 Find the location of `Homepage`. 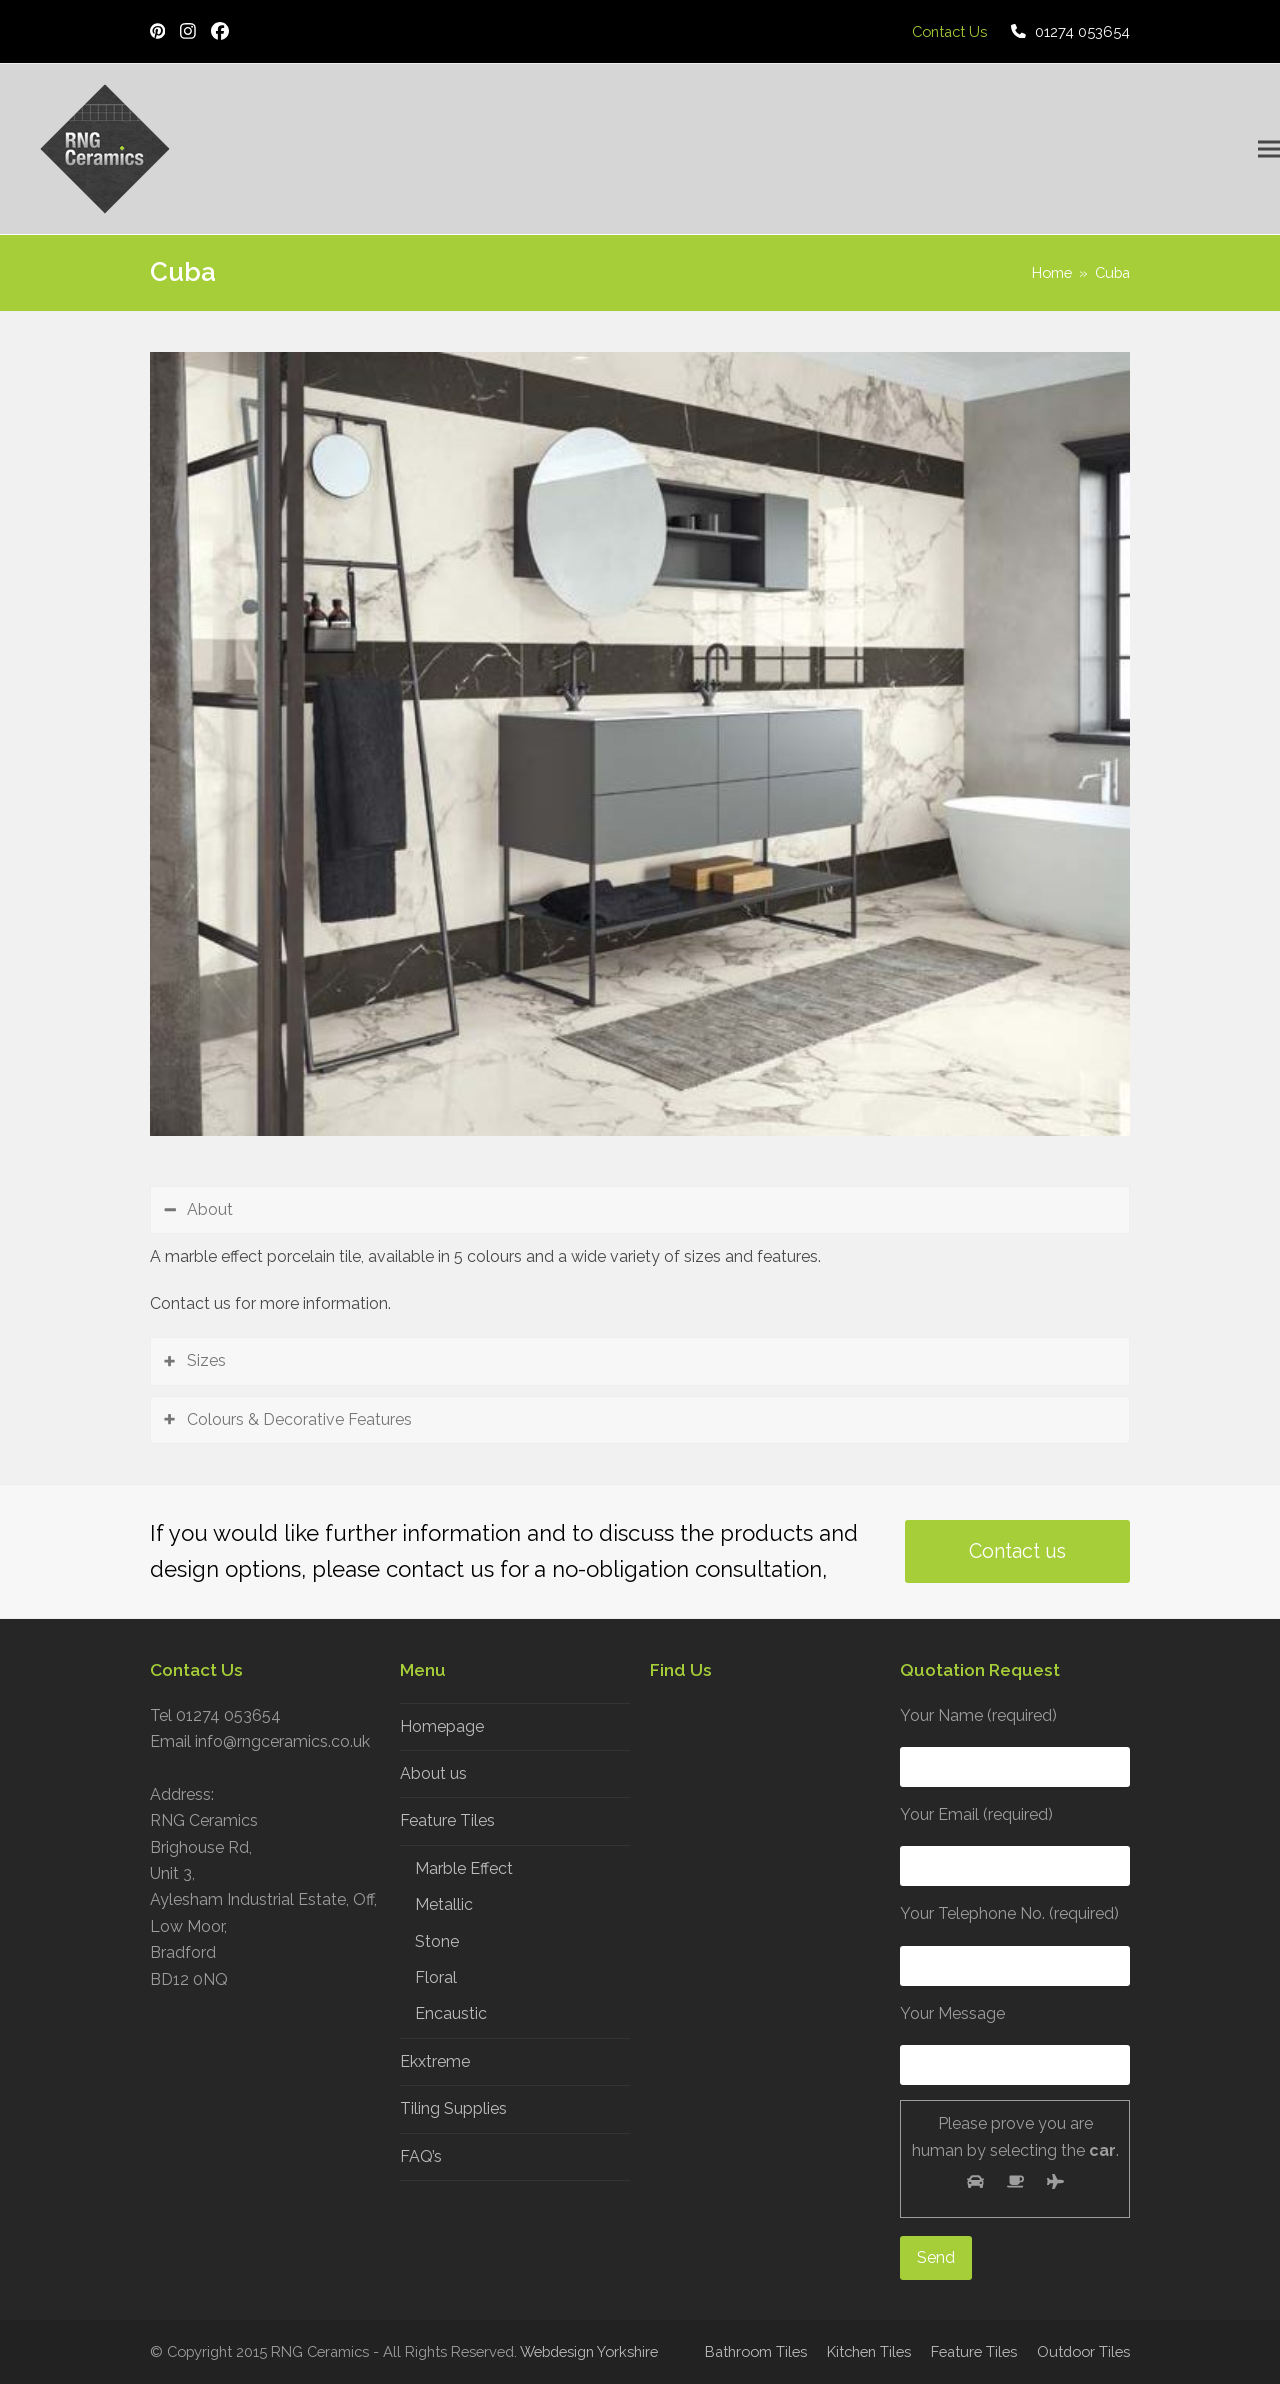

Homepage is located at coordinates (442, 1726).